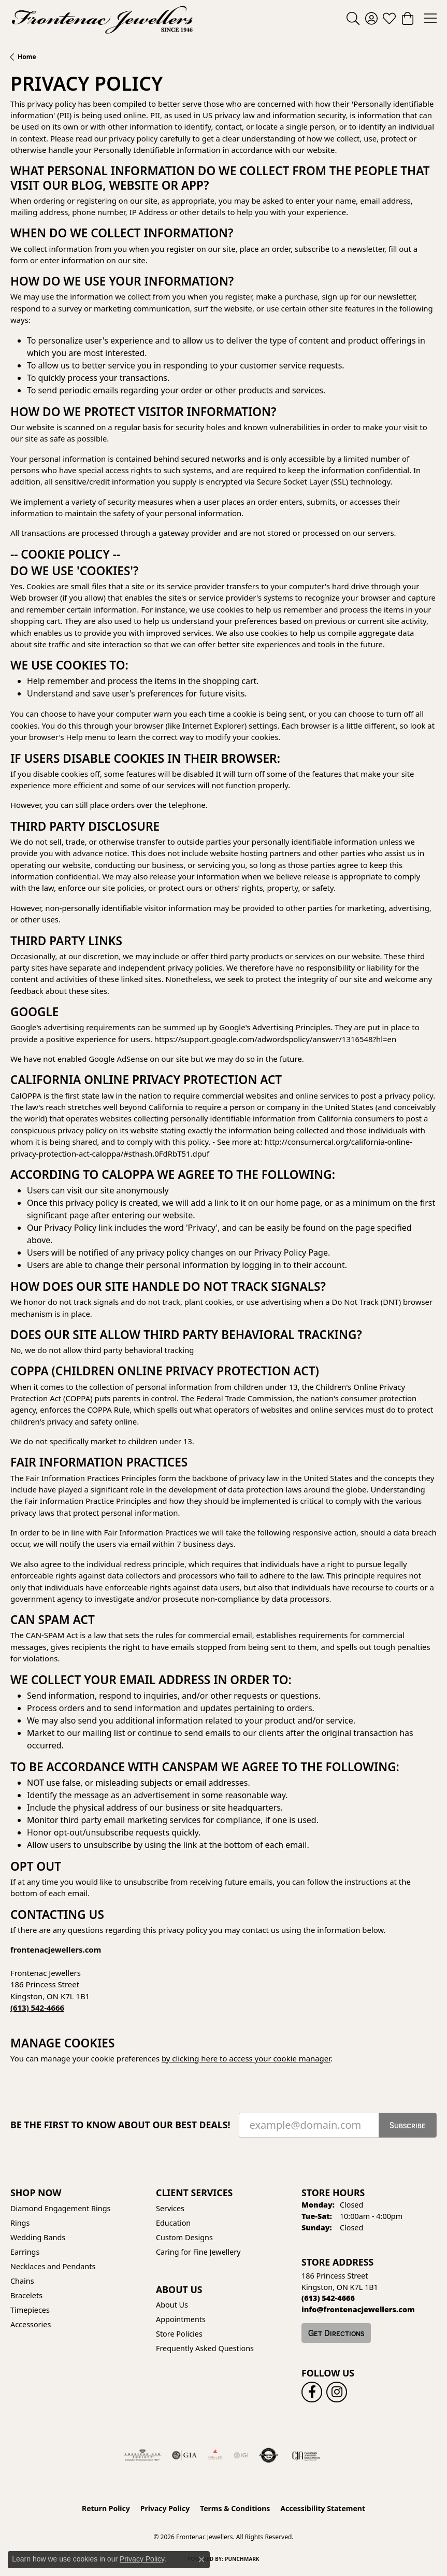 This screenshot has width=447, height=2576. Describe the element at coordinates (102, 18) in the screenshot. I see `[Frontenac Jewellers logo - Go to homepage]` at that location.